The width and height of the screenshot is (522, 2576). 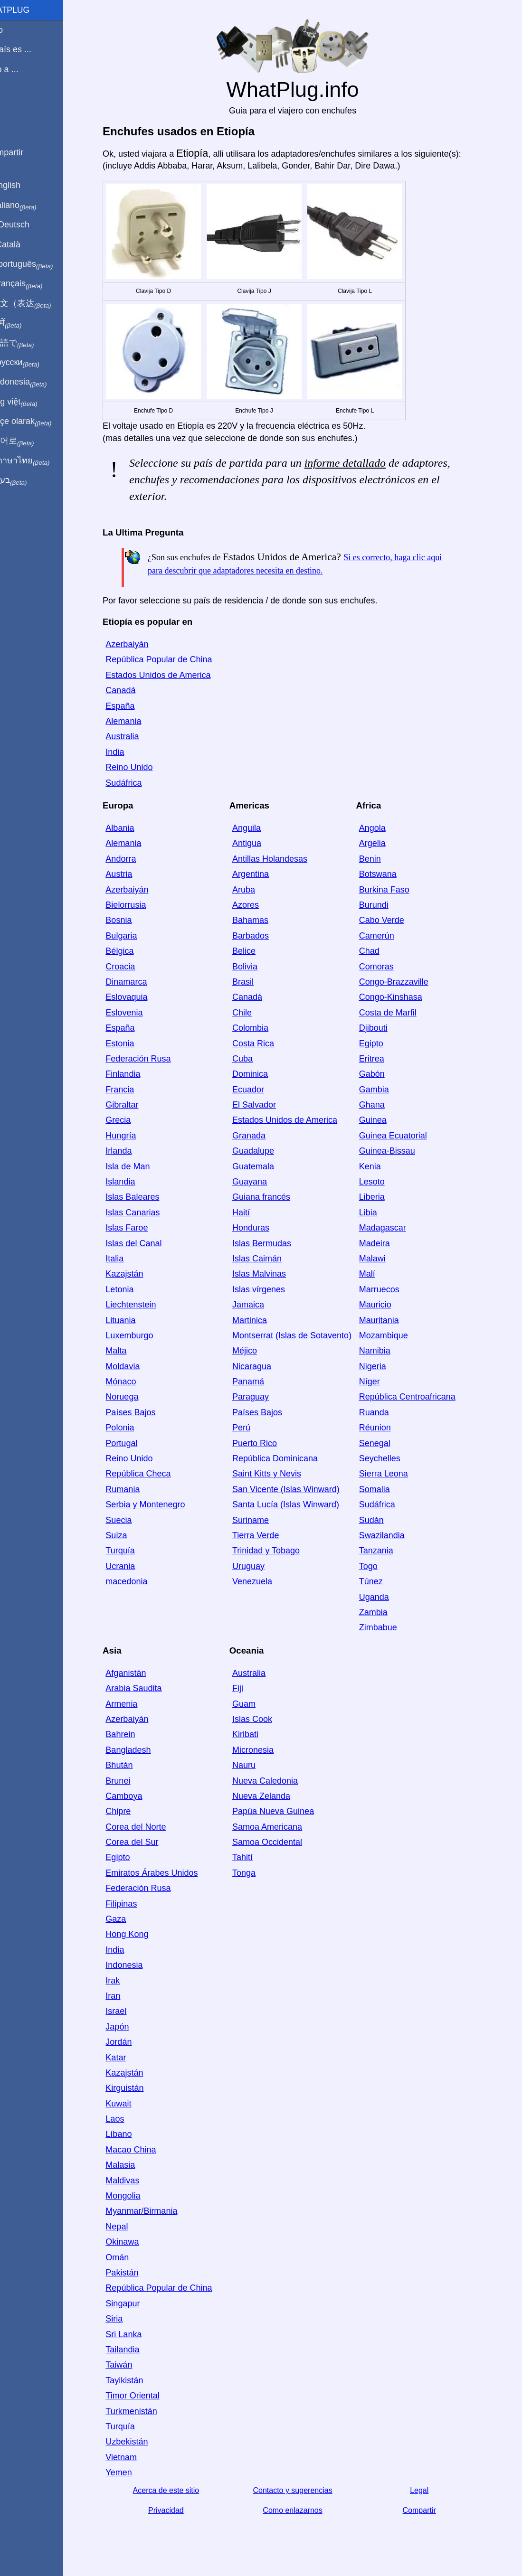 I want to click on 用中文（表达, so click(x=39, y=304).